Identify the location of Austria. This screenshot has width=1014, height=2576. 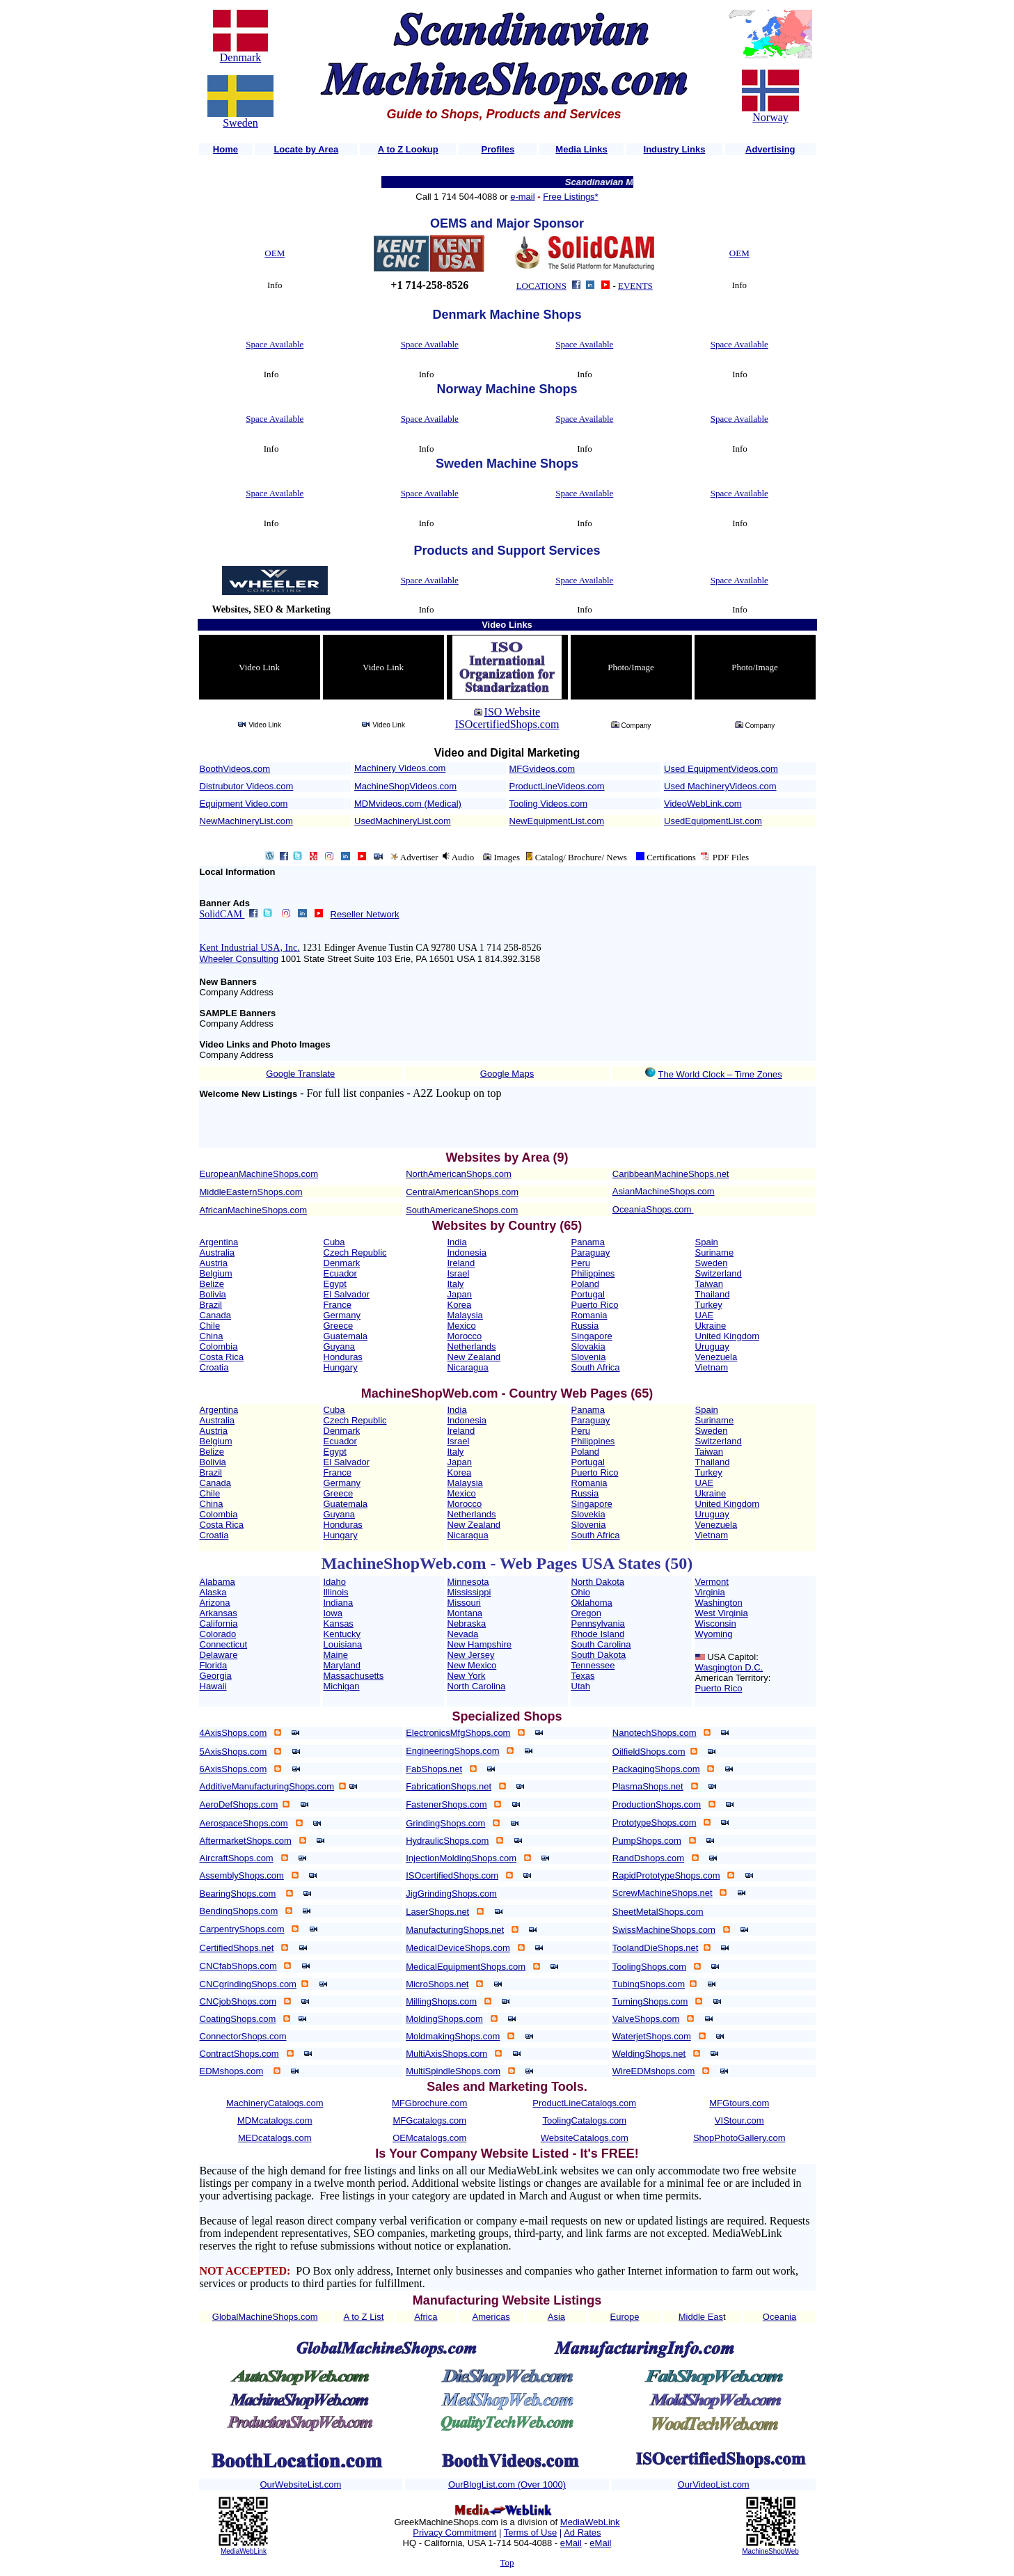
(214, 1263).